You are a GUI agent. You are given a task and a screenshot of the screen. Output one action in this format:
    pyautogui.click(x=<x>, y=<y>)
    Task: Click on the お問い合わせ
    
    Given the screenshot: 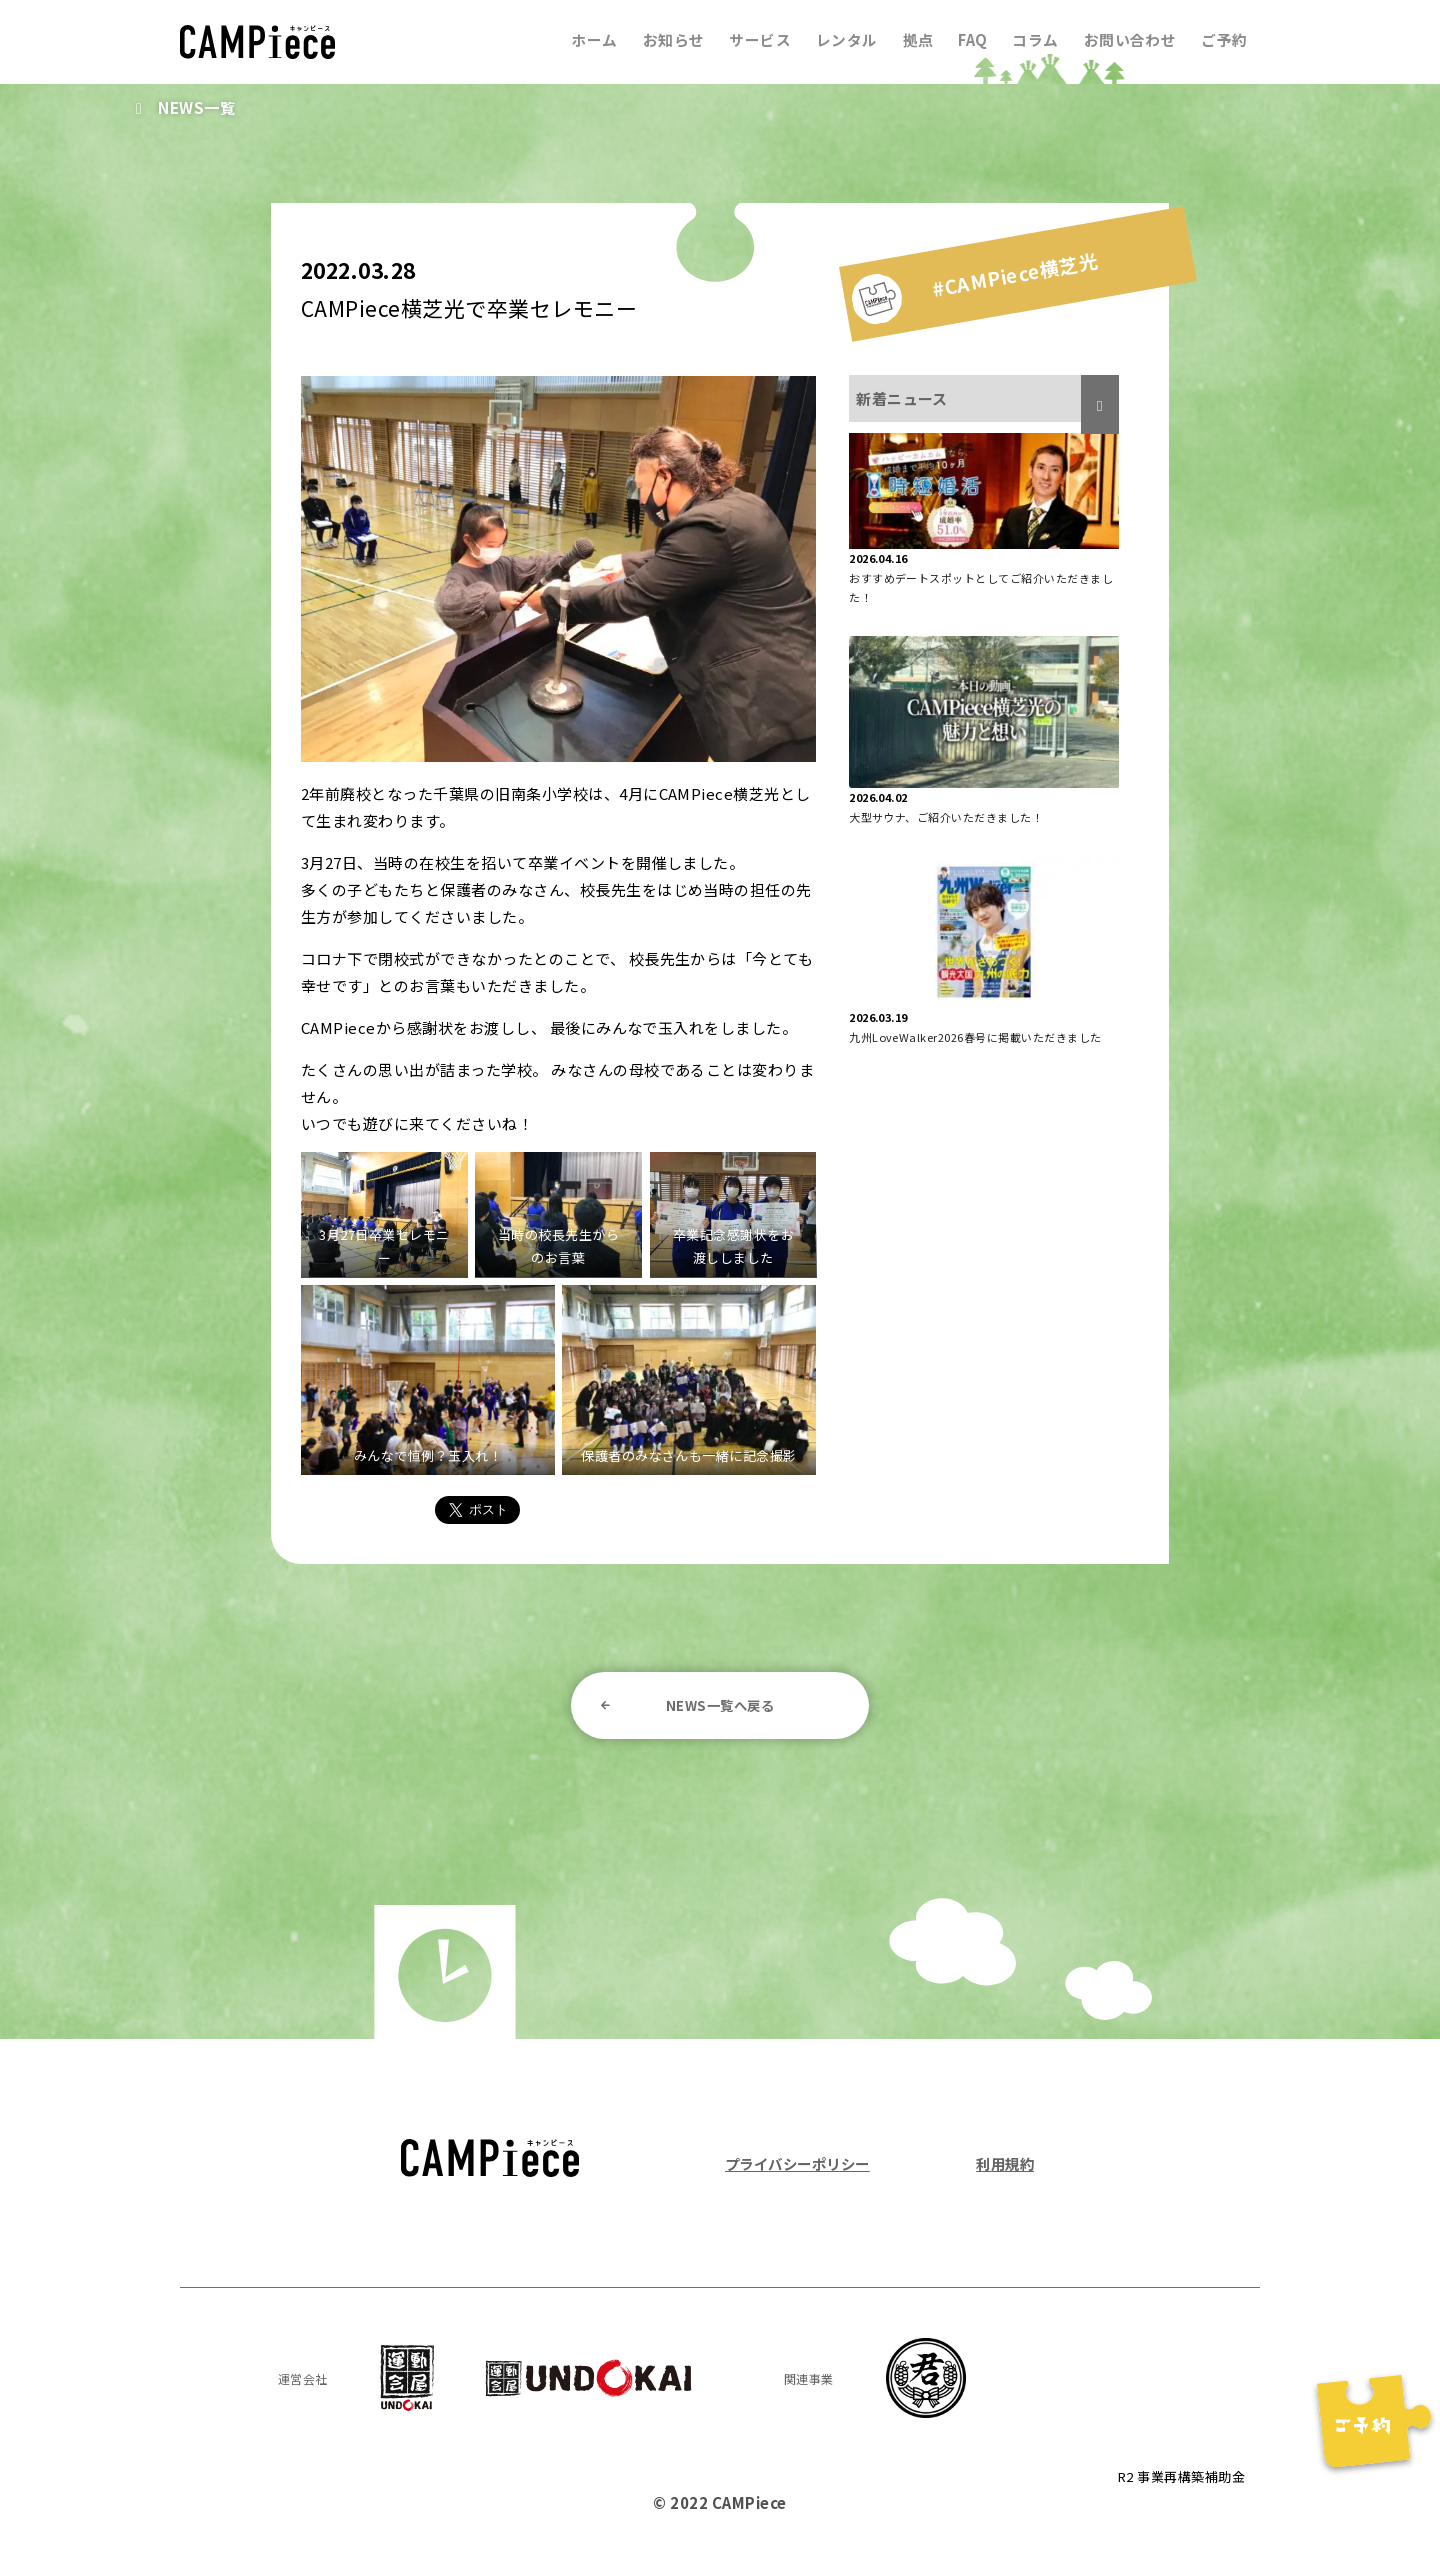 What is the action you would take?
    pyautogui.click(x=1128, y=39)
    